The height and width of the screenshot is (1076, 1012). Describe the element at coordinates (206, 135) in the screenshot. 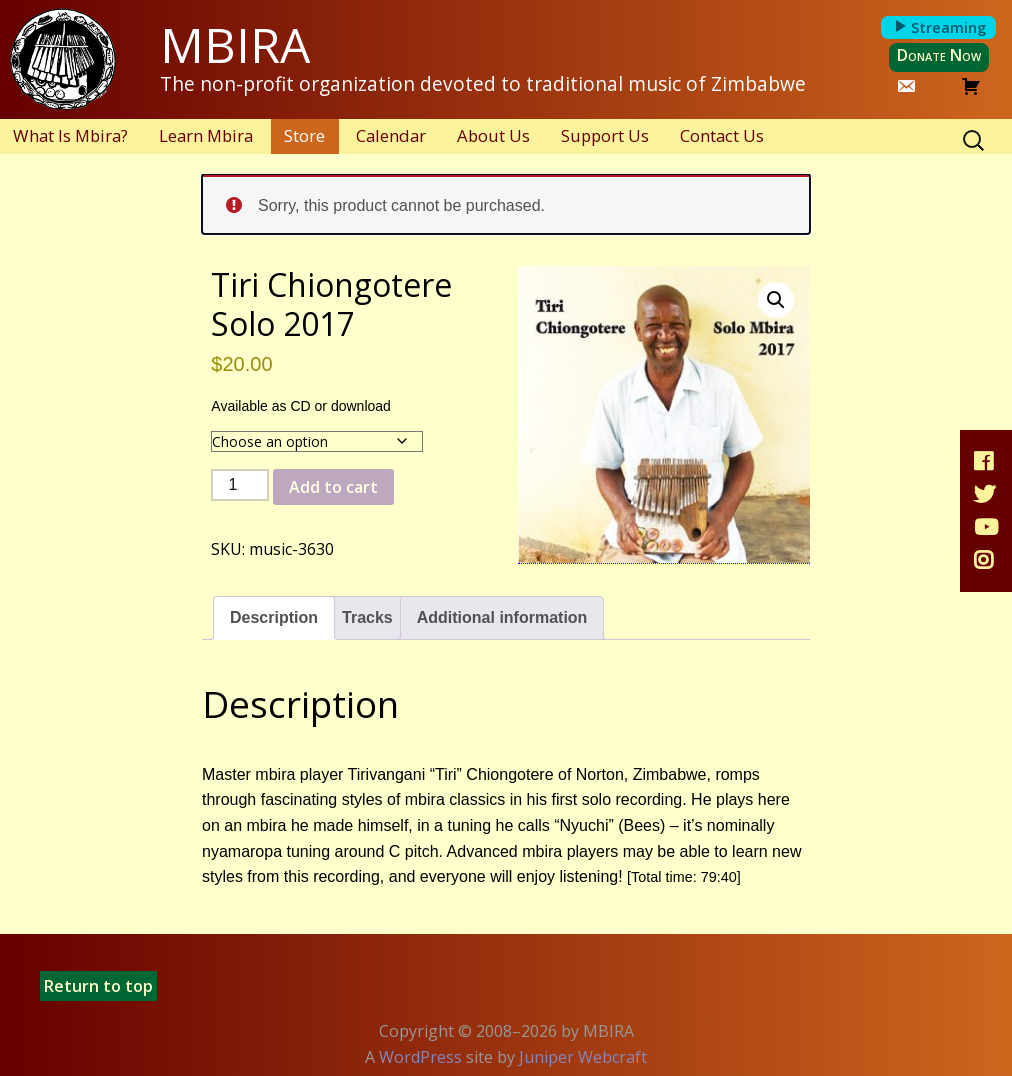

I see `Learn Mbira` at that location.